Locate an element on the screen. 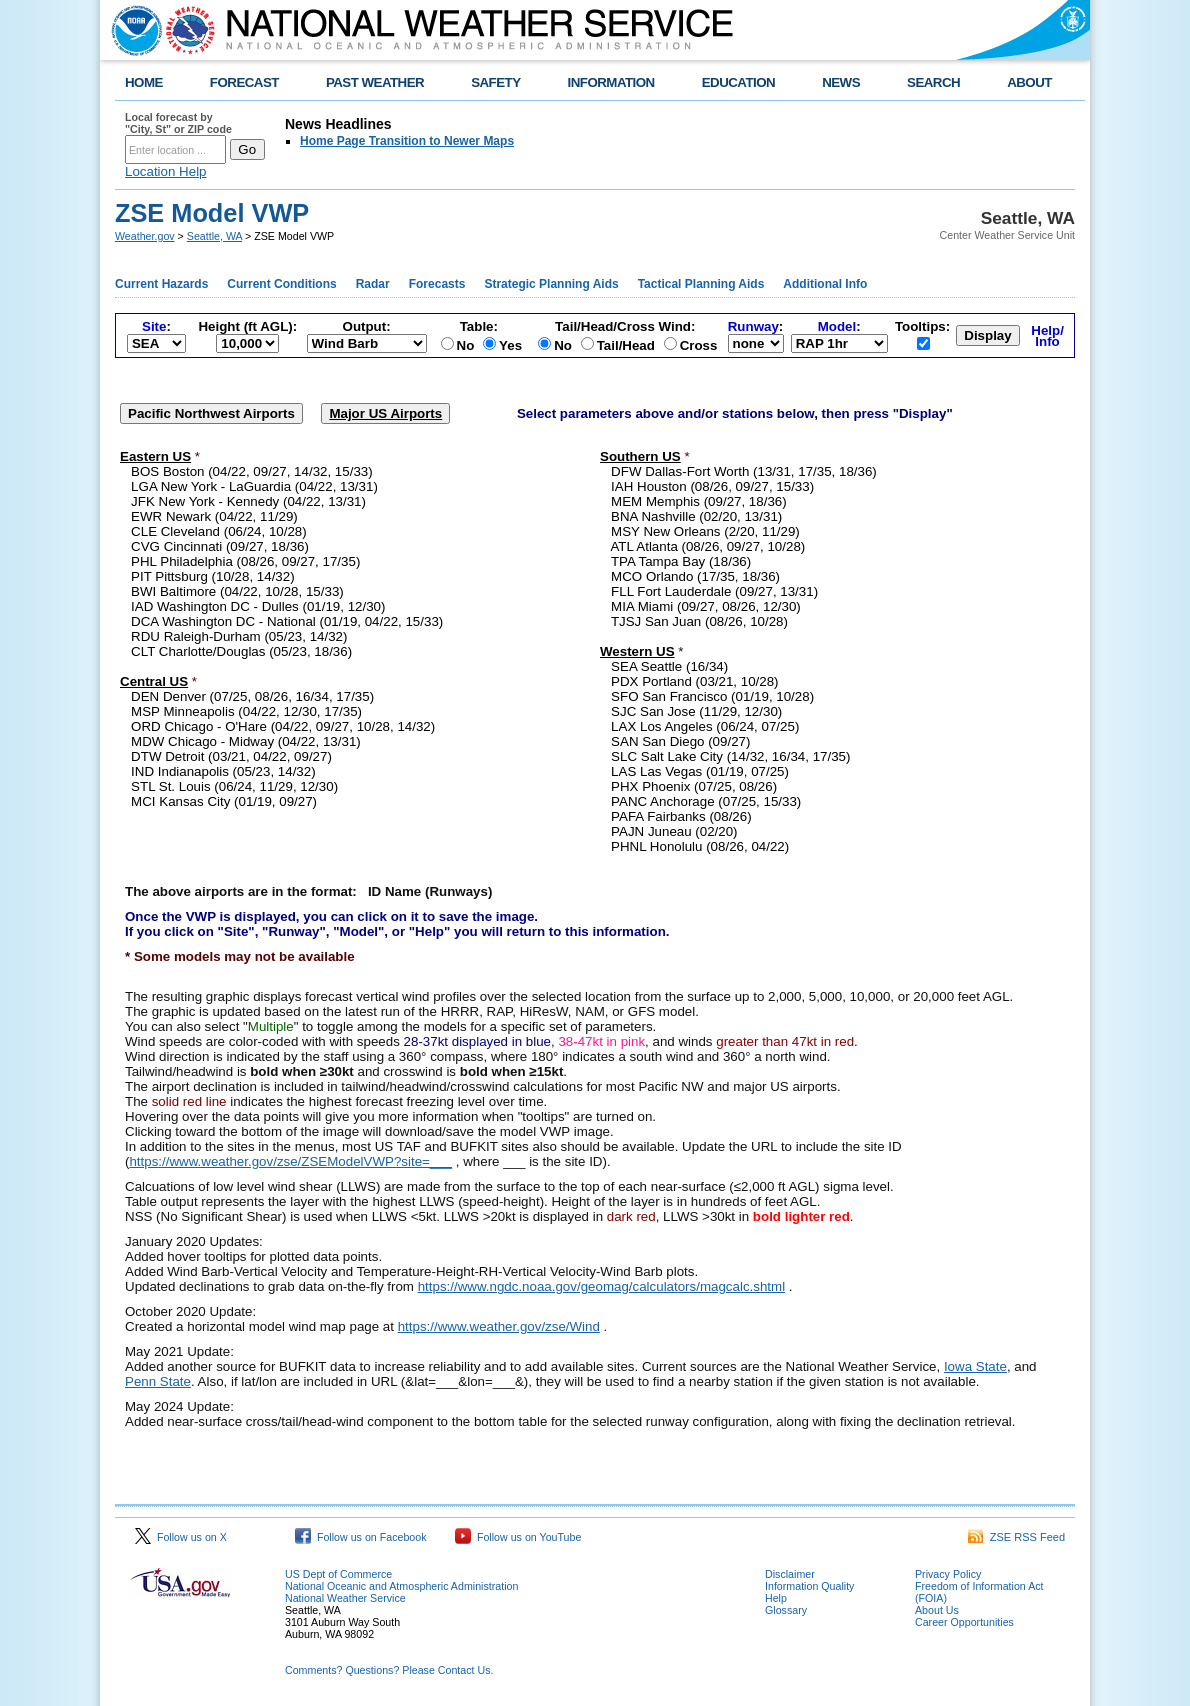 The height and width of the screenshot is (1706, 1190). TPA Tampa Bay (18/36) is located at coordinates (681, 561).